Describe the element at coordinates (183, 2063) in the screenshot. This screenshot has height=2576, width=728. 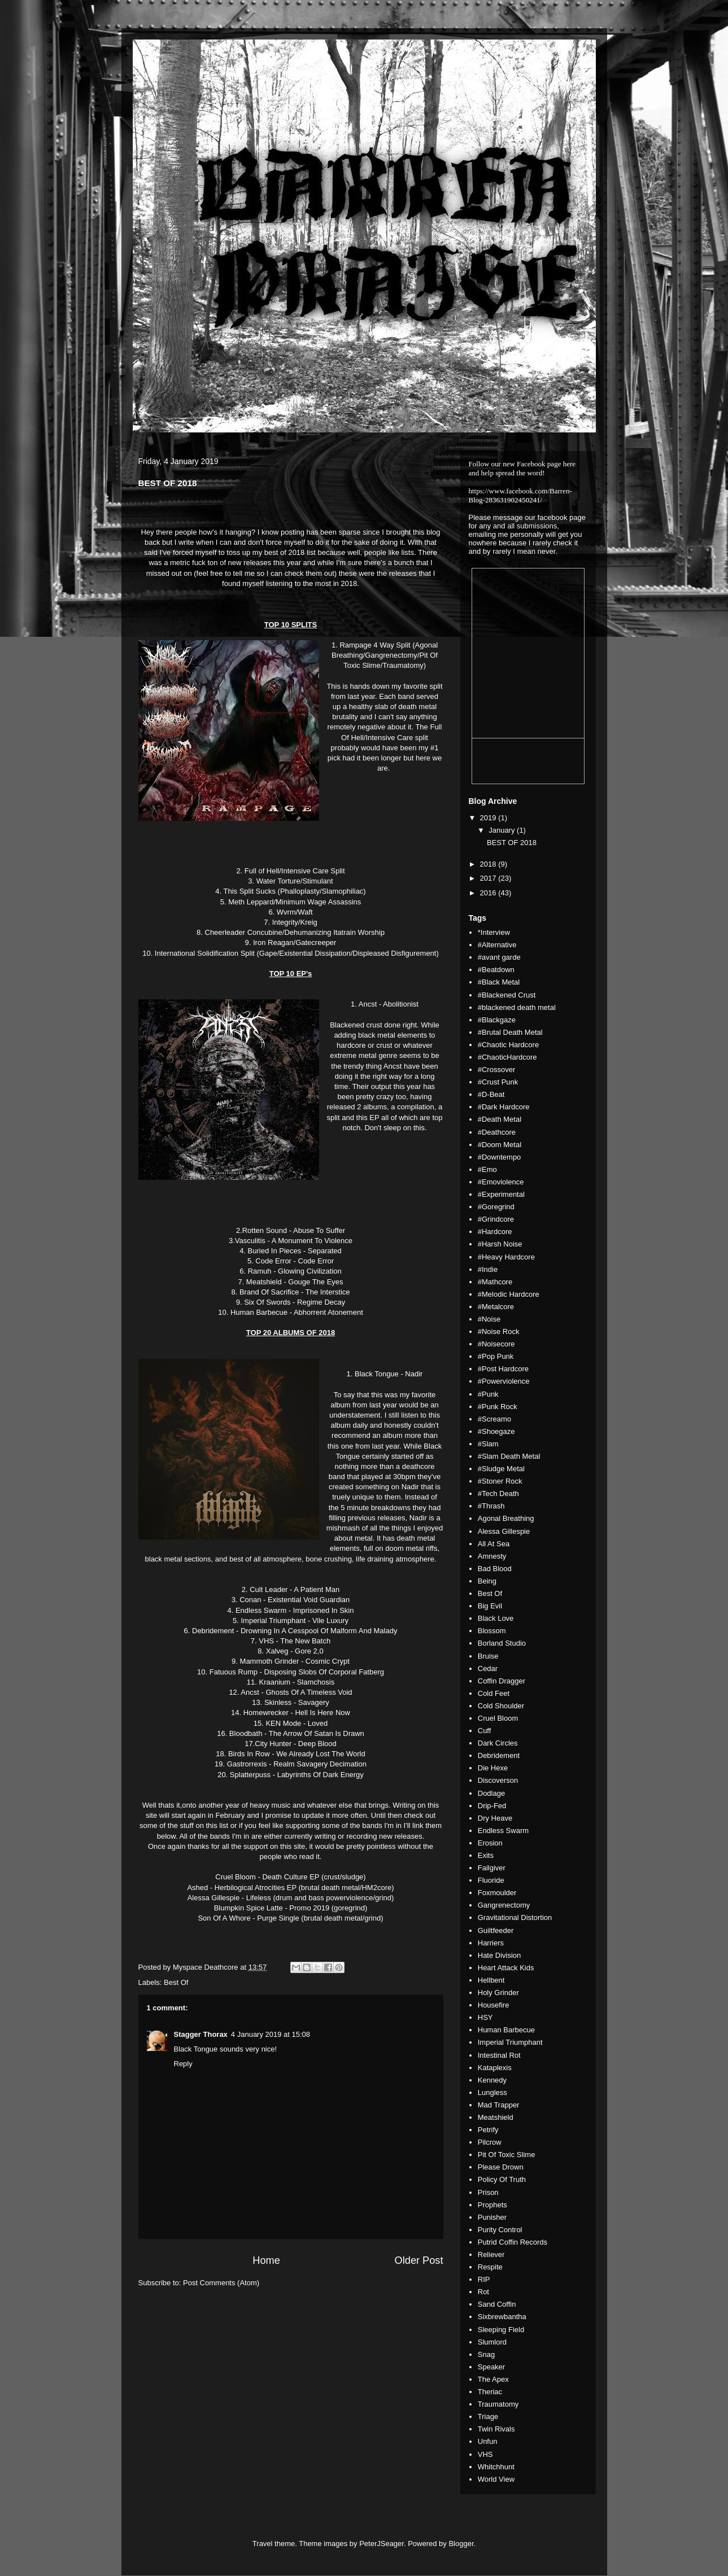
I see `Reply` at that location.